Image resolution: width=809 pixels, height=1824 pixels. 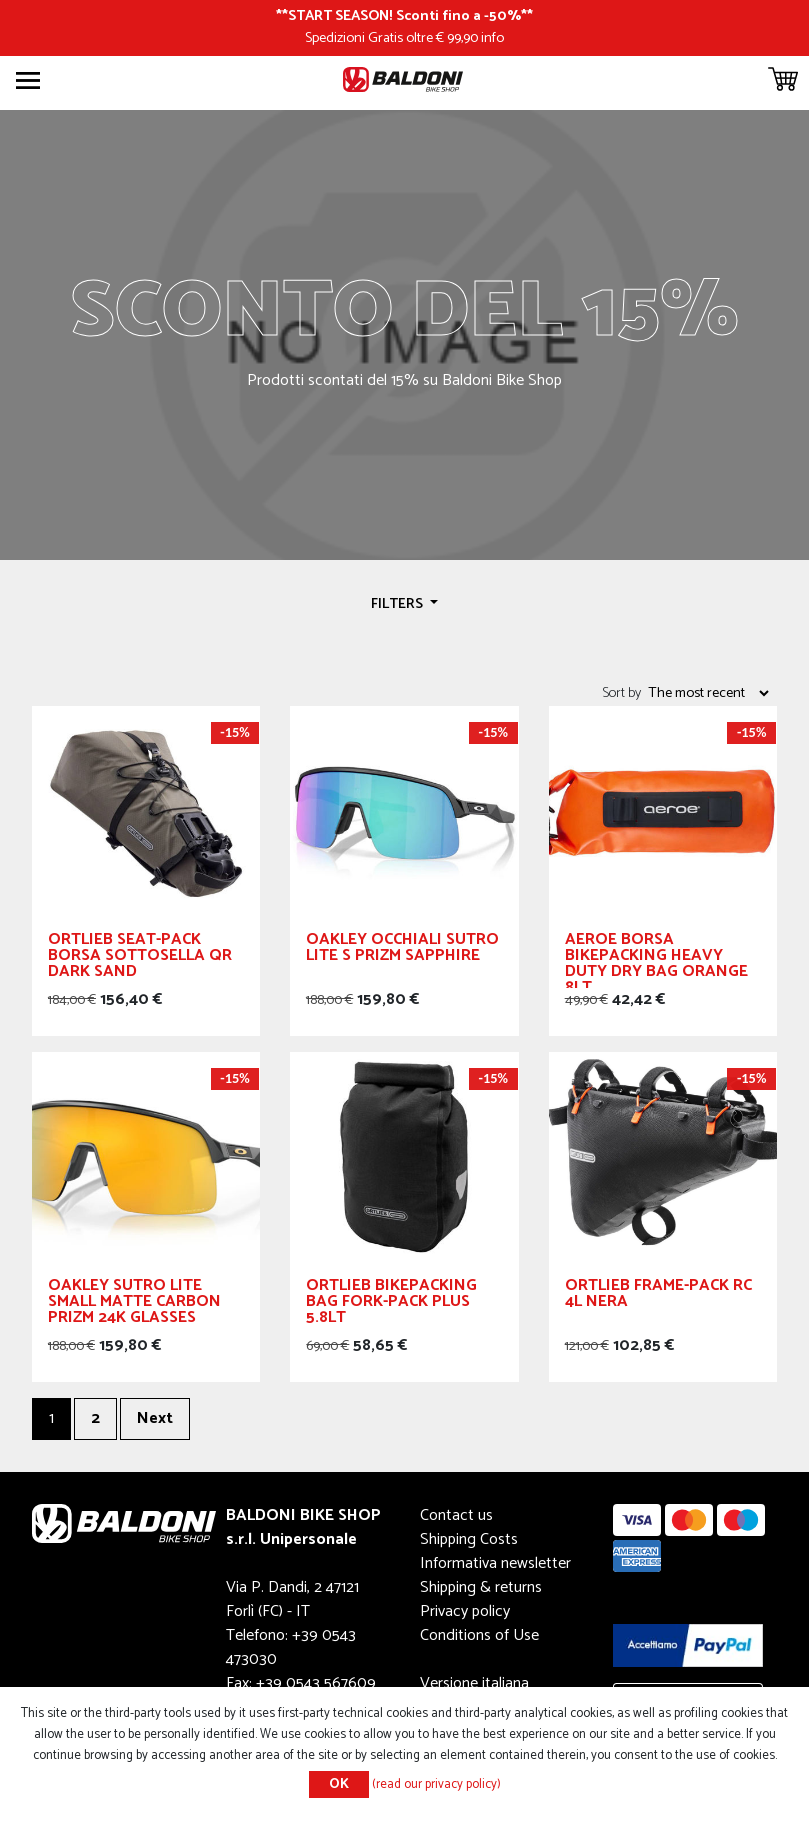 I want to click on info, so click(x=492, y=38).